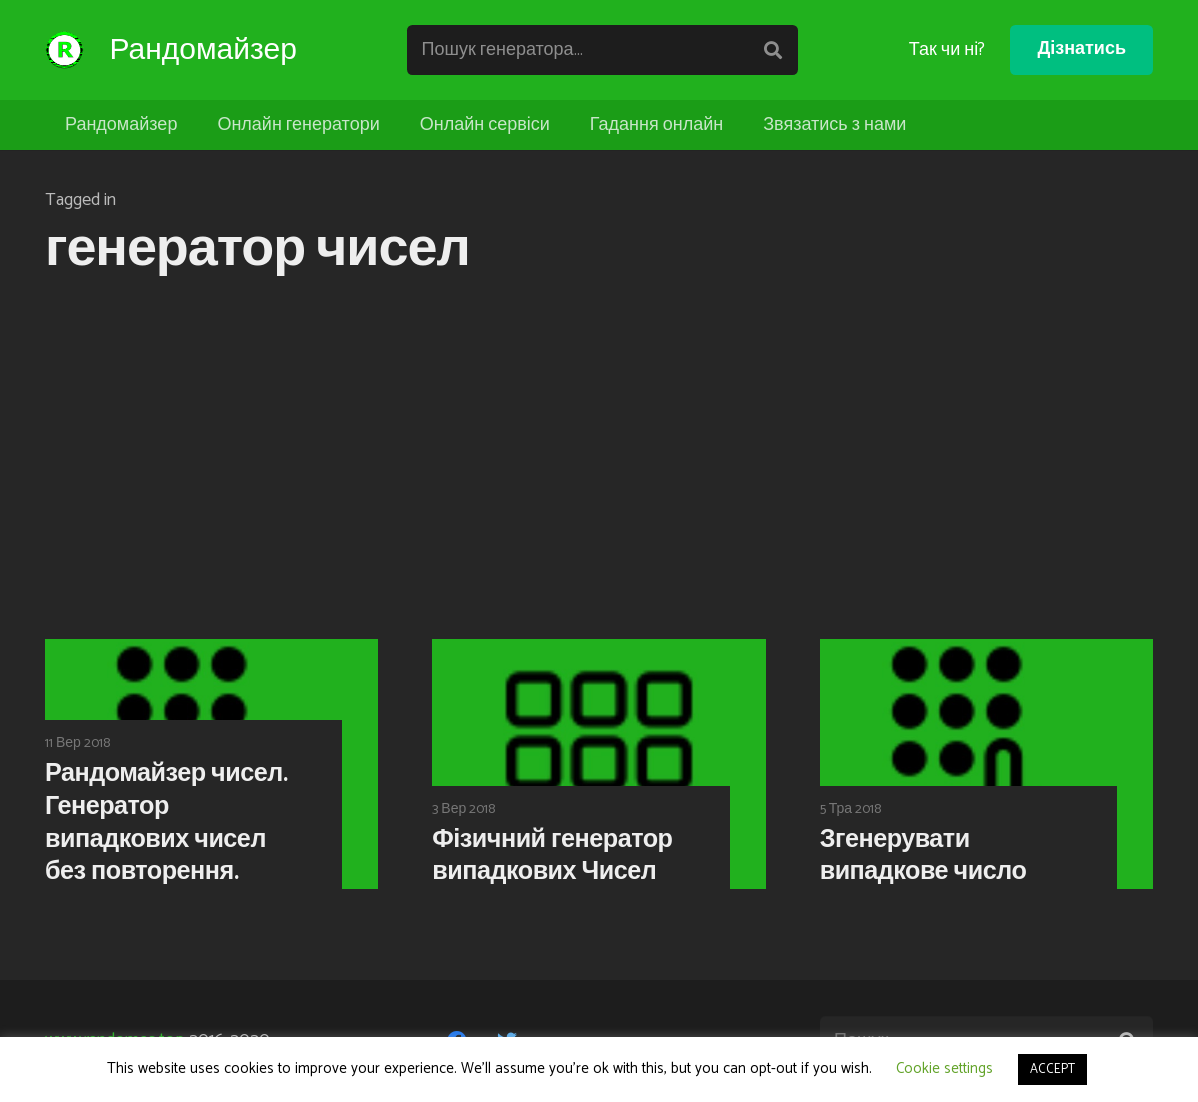  Describe the element at coordinates (608, 50) in the screenshot. I see `[Пошук генератора...]` at that location.